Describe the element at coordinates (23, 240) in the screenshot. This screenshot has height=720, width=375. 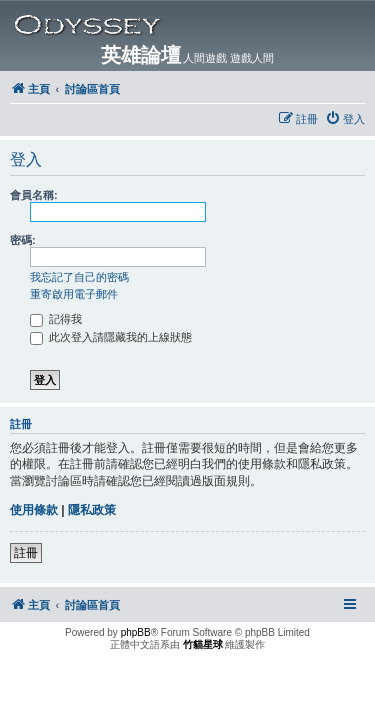
I see `密碼:` at that location.